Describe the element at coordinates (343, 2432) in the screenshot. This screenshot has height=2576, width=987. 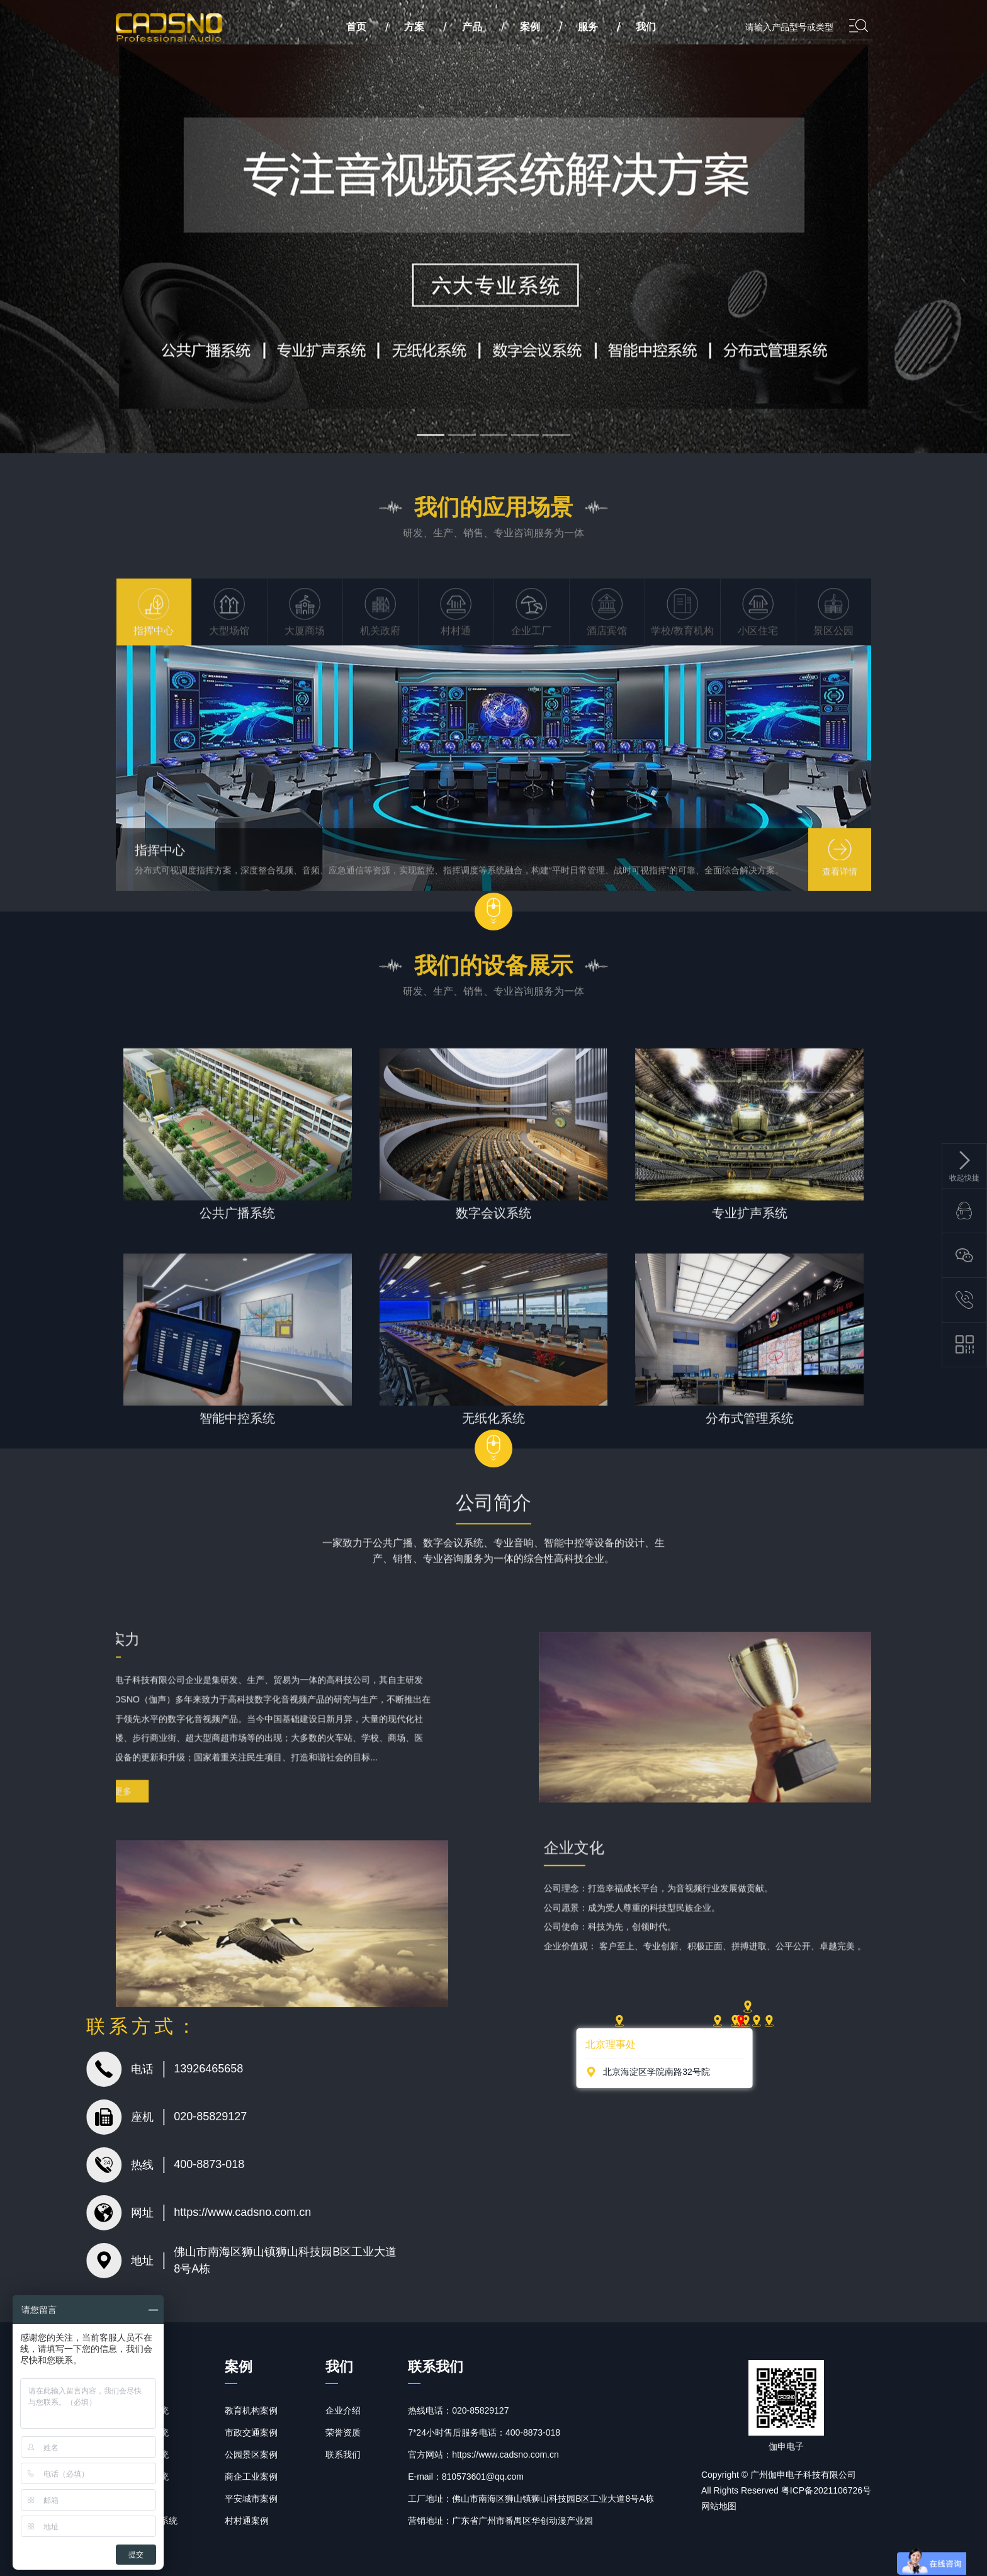
I see `荣誉资质` at that location.